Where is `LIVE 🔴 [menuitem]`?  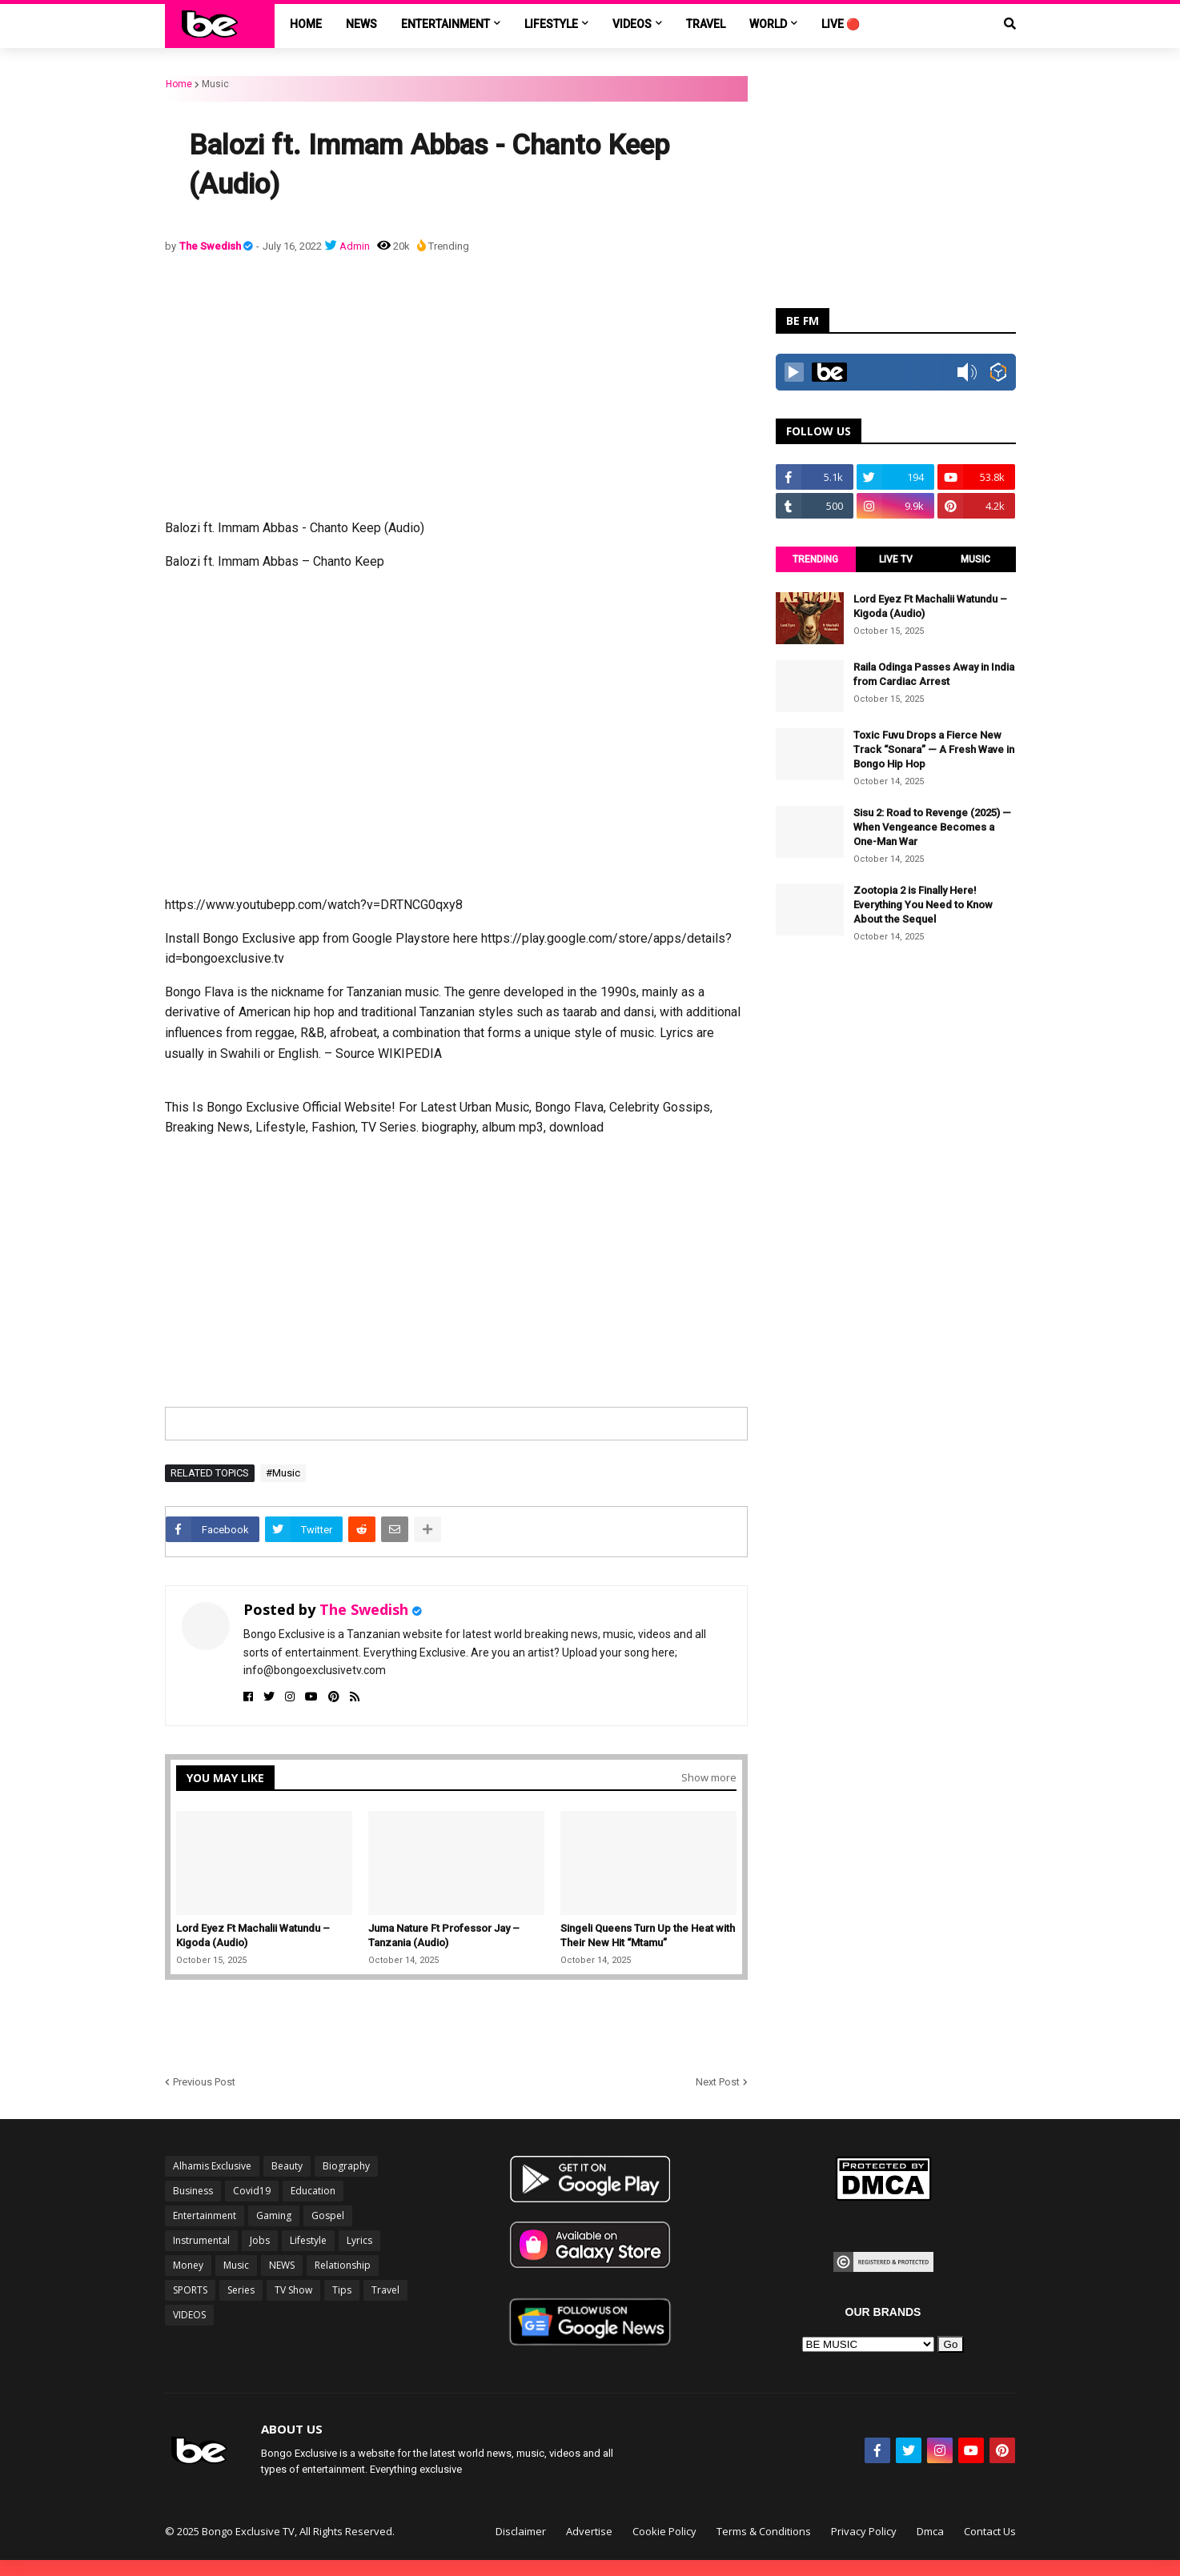
LIVE 🔴 [menuitem] is located at coordinates (840, 24).